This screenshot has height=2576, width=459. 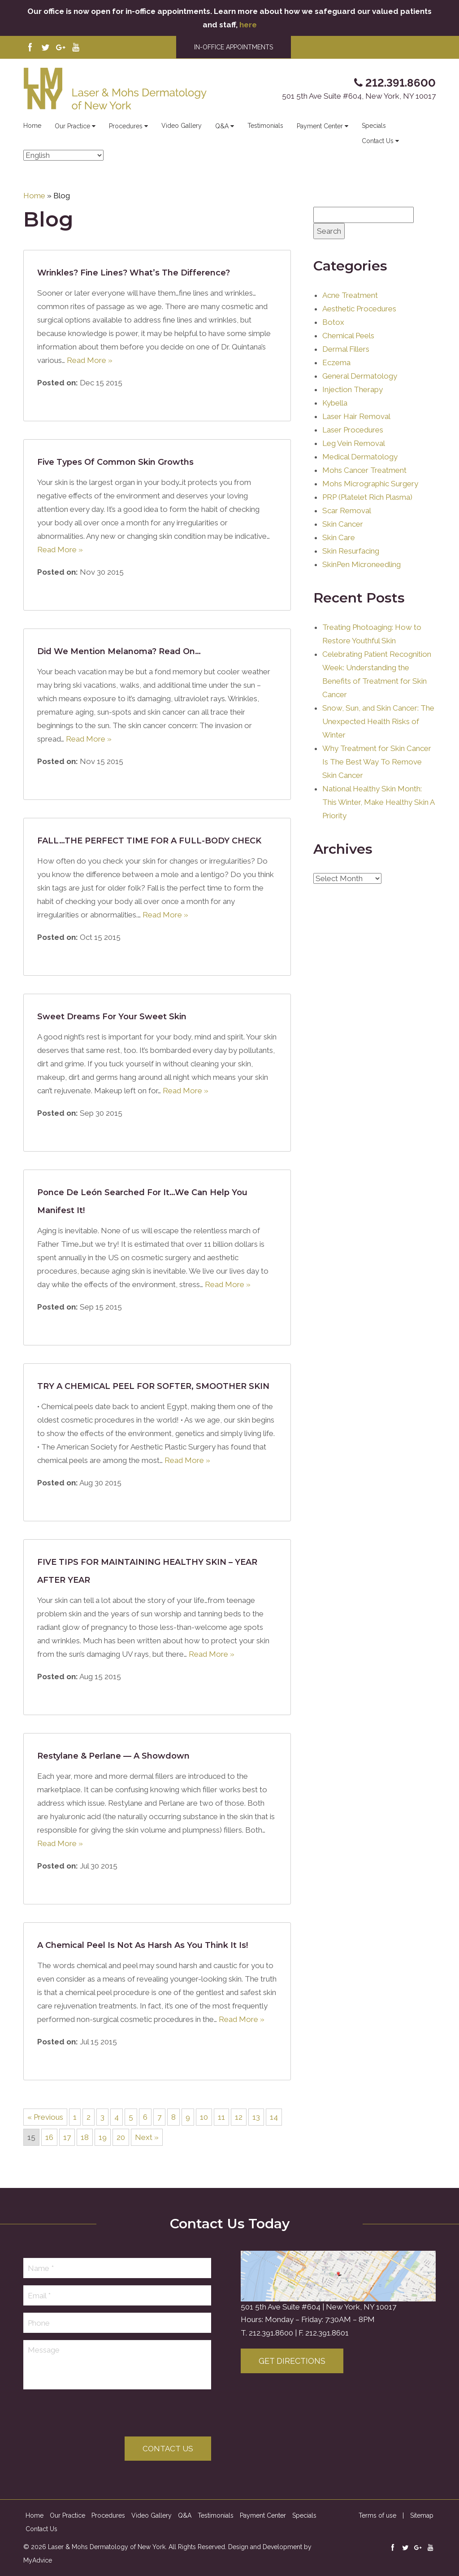 I want to click on Dermal Fillers, so click(x=345, y=349).